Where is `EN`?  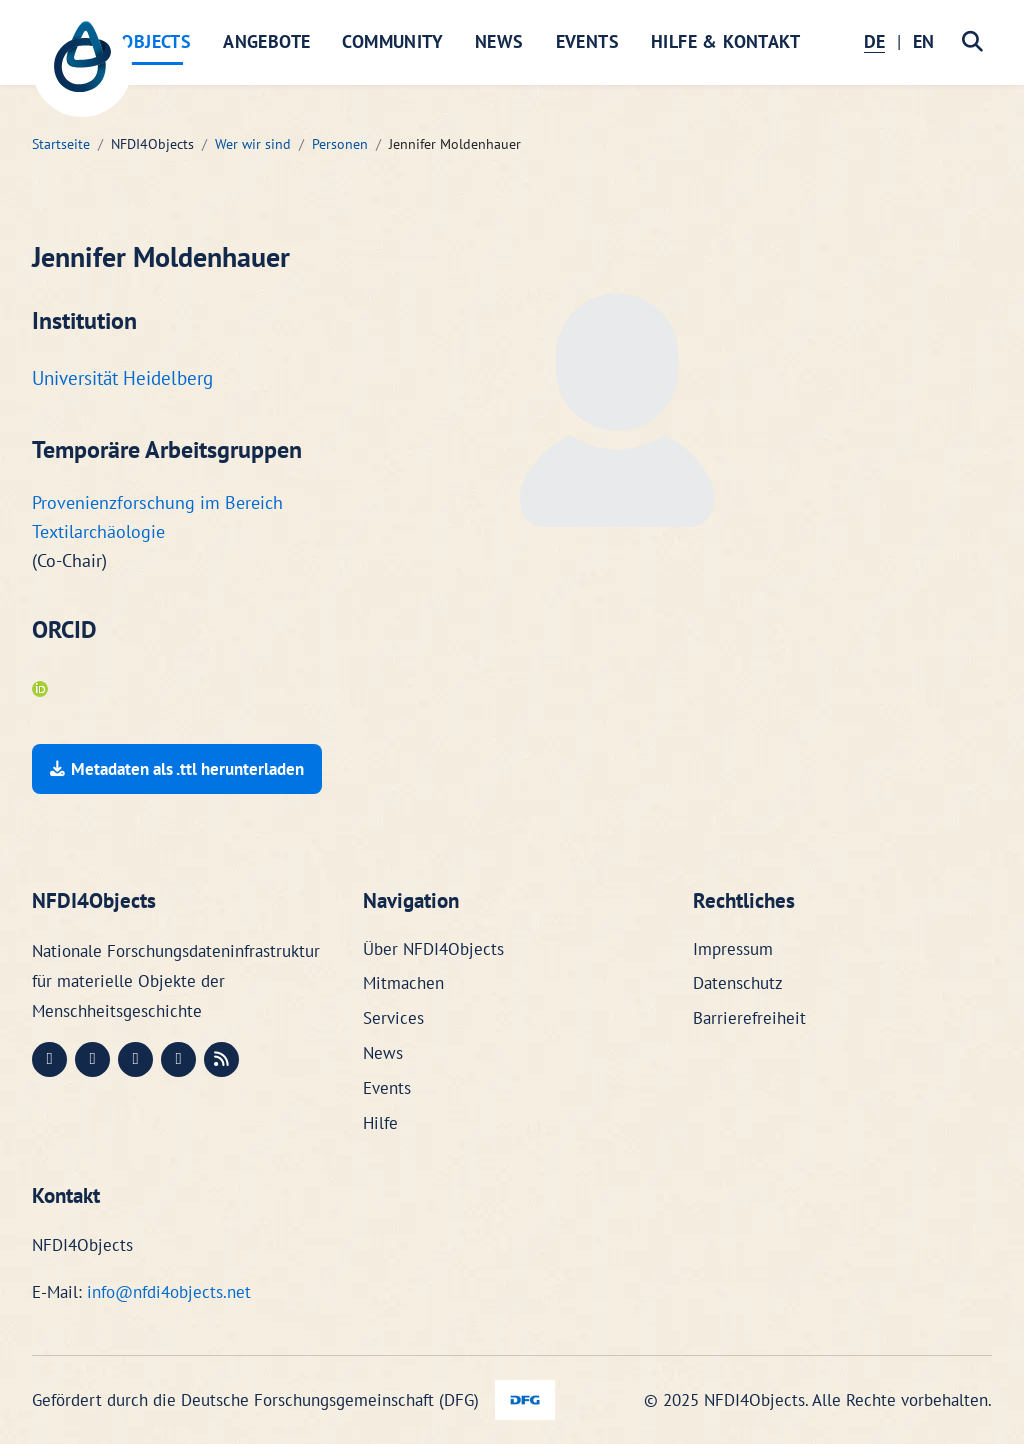 EN is located at coordinates (923, 41).